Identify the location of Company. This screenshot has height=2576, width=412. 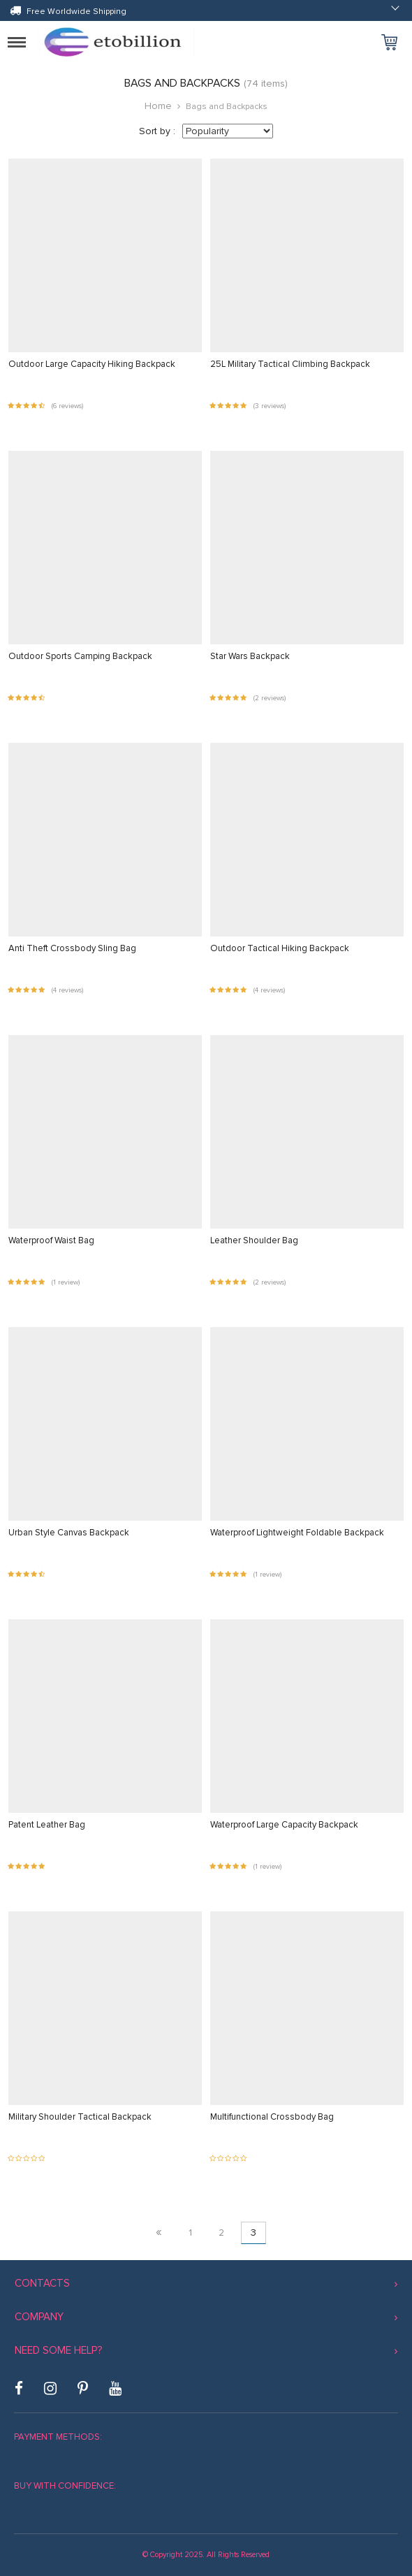
(39, 2316).